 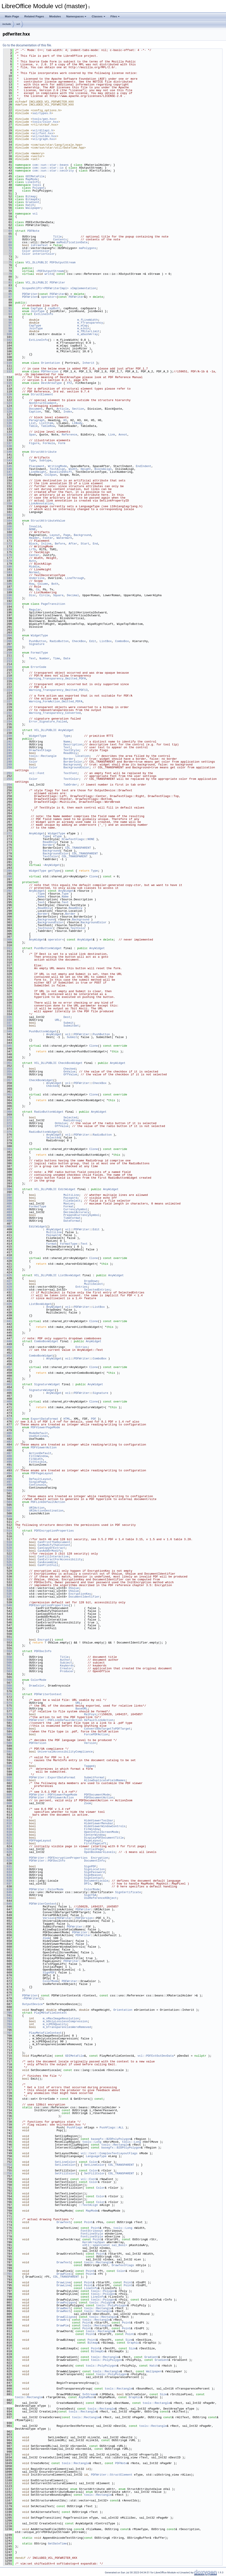 What do you see at coordinates (40, 1453) in the screenshot?
I see `ActionDefault` at bounding box center [40, 1453].